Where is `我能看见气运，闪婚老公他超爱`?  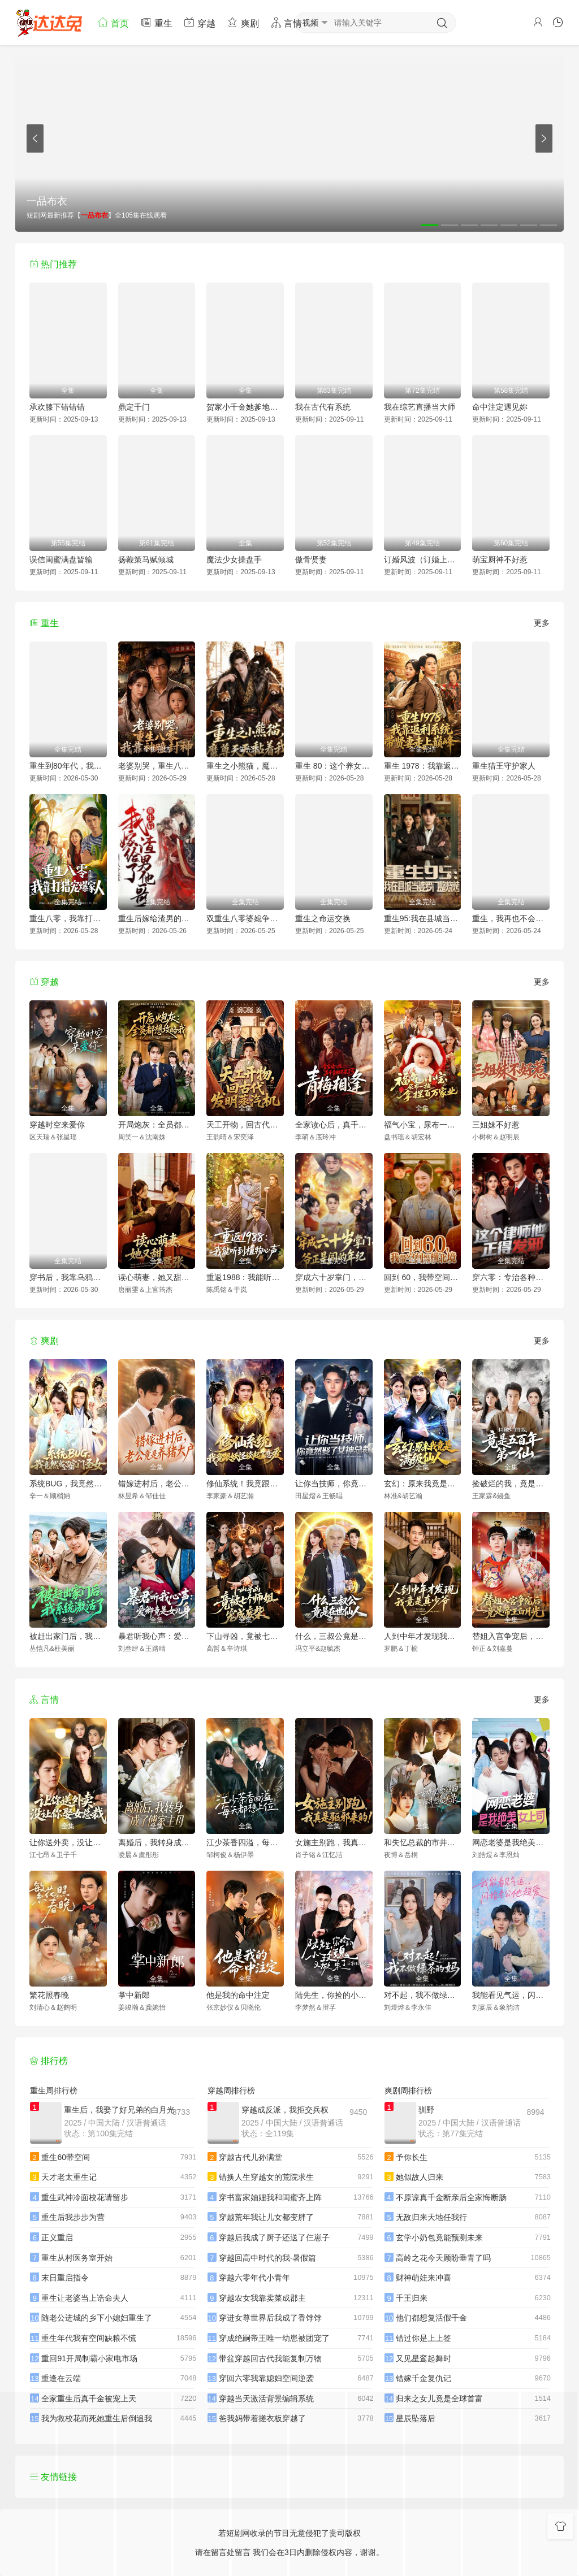
我能看见气运，闪婚老公他超爱 is located at coordinates (511, 1995).